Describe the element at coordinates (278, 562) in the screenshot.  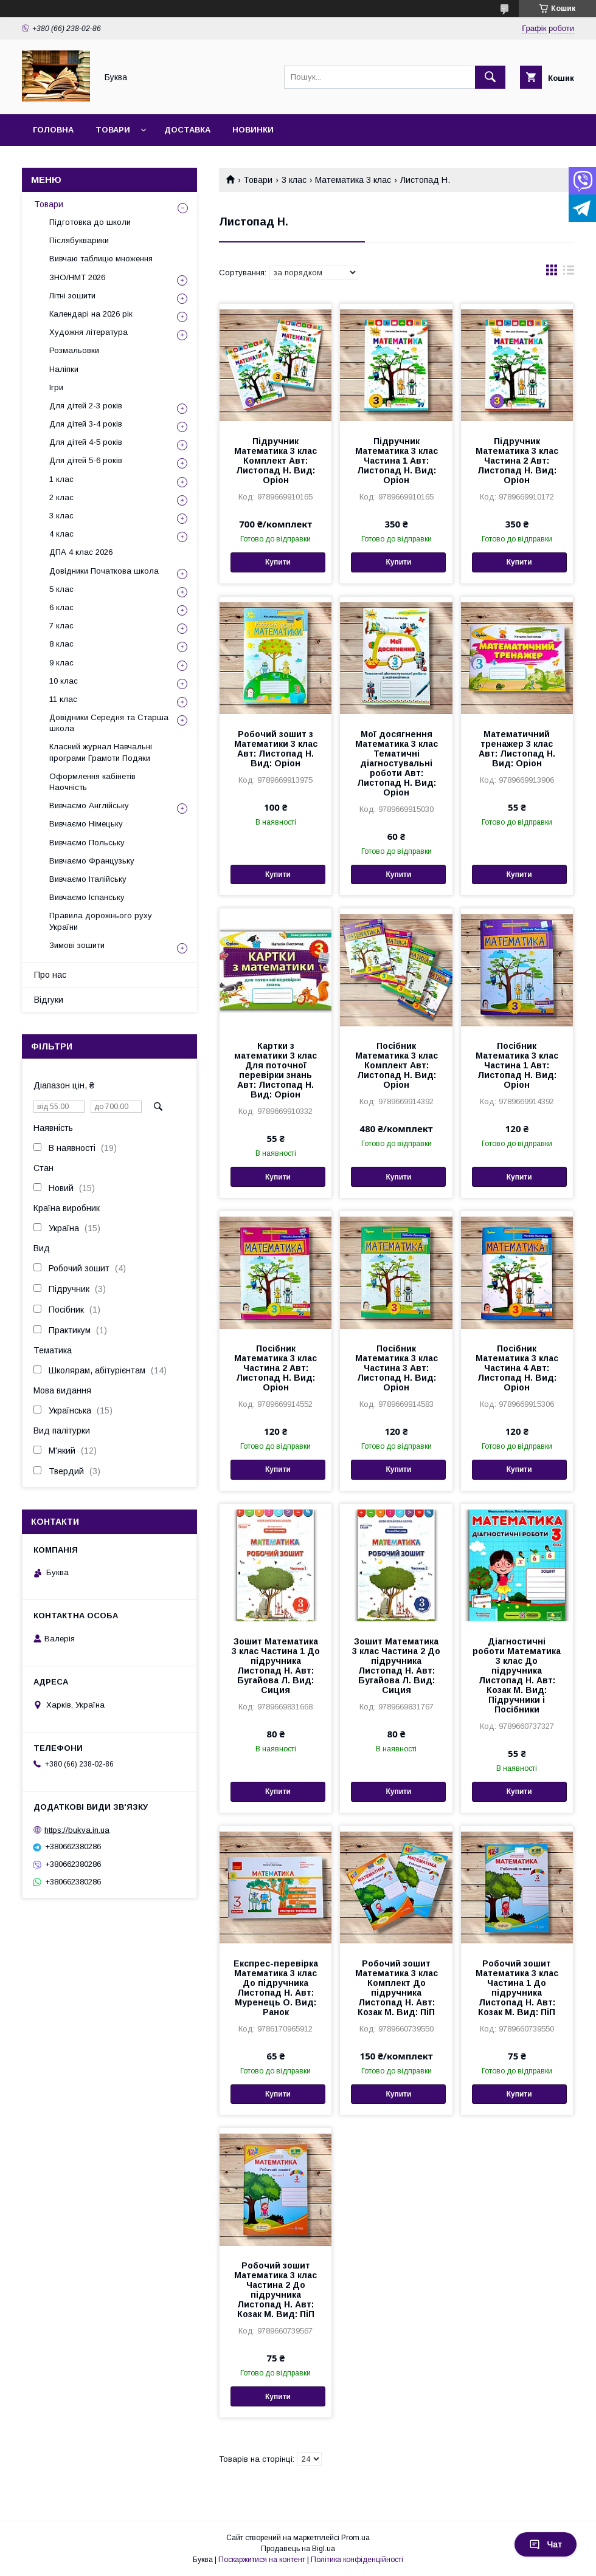
I see `Купити` at that location.